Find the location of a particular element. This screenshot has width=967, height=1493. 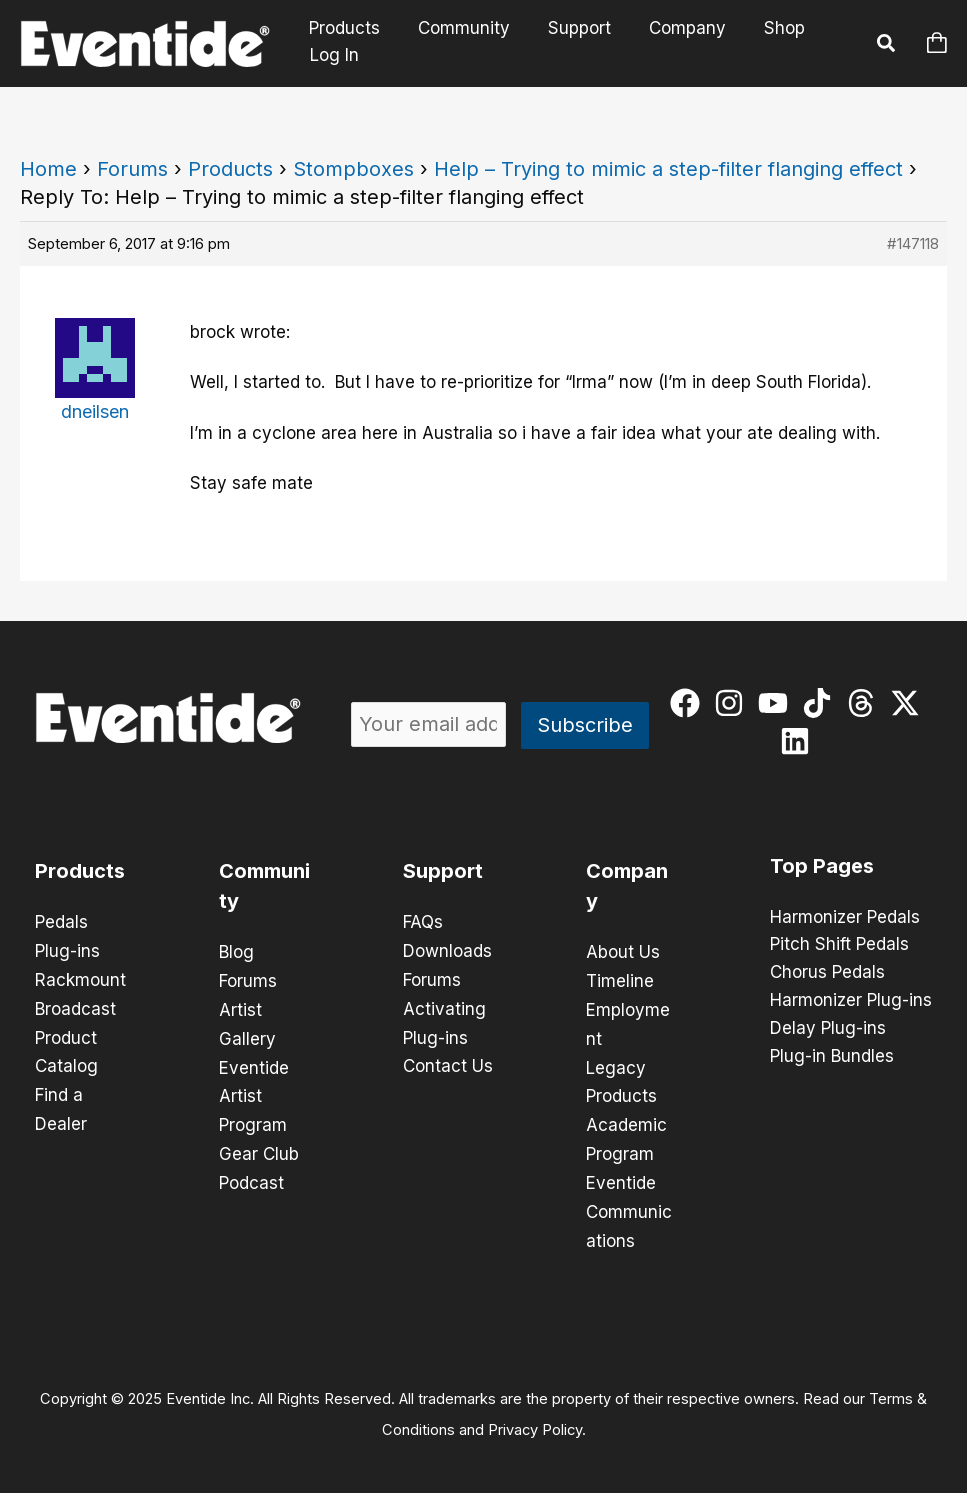

[facebook] is located at coordinates (689, 703).